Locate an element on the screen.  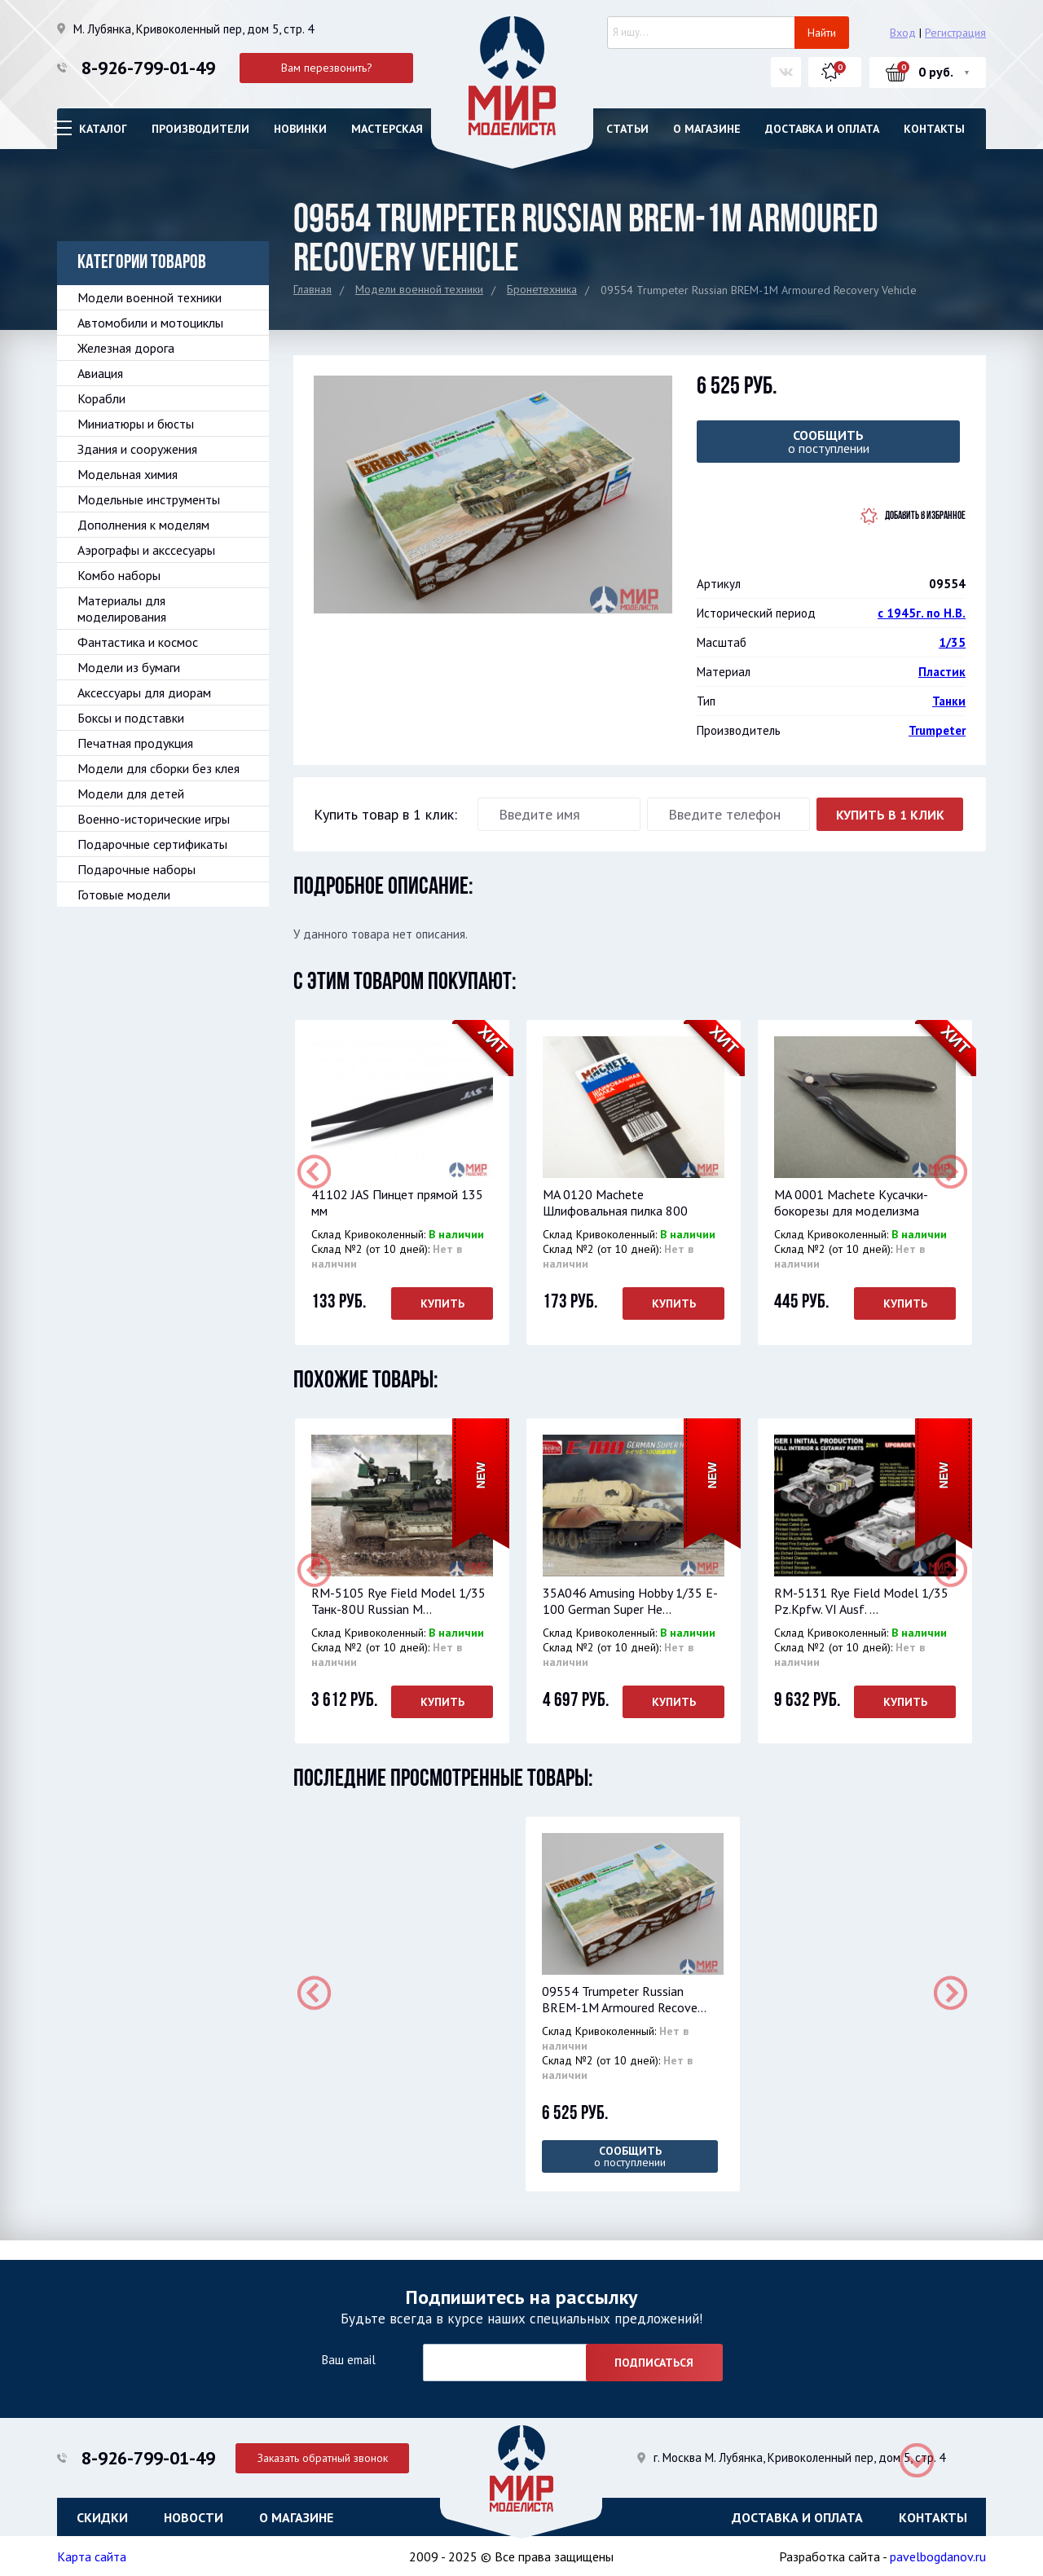
RM-5105 Rye Field Model 1/35 Танк-80U Russian M... is located at coordinates (397, 1601).